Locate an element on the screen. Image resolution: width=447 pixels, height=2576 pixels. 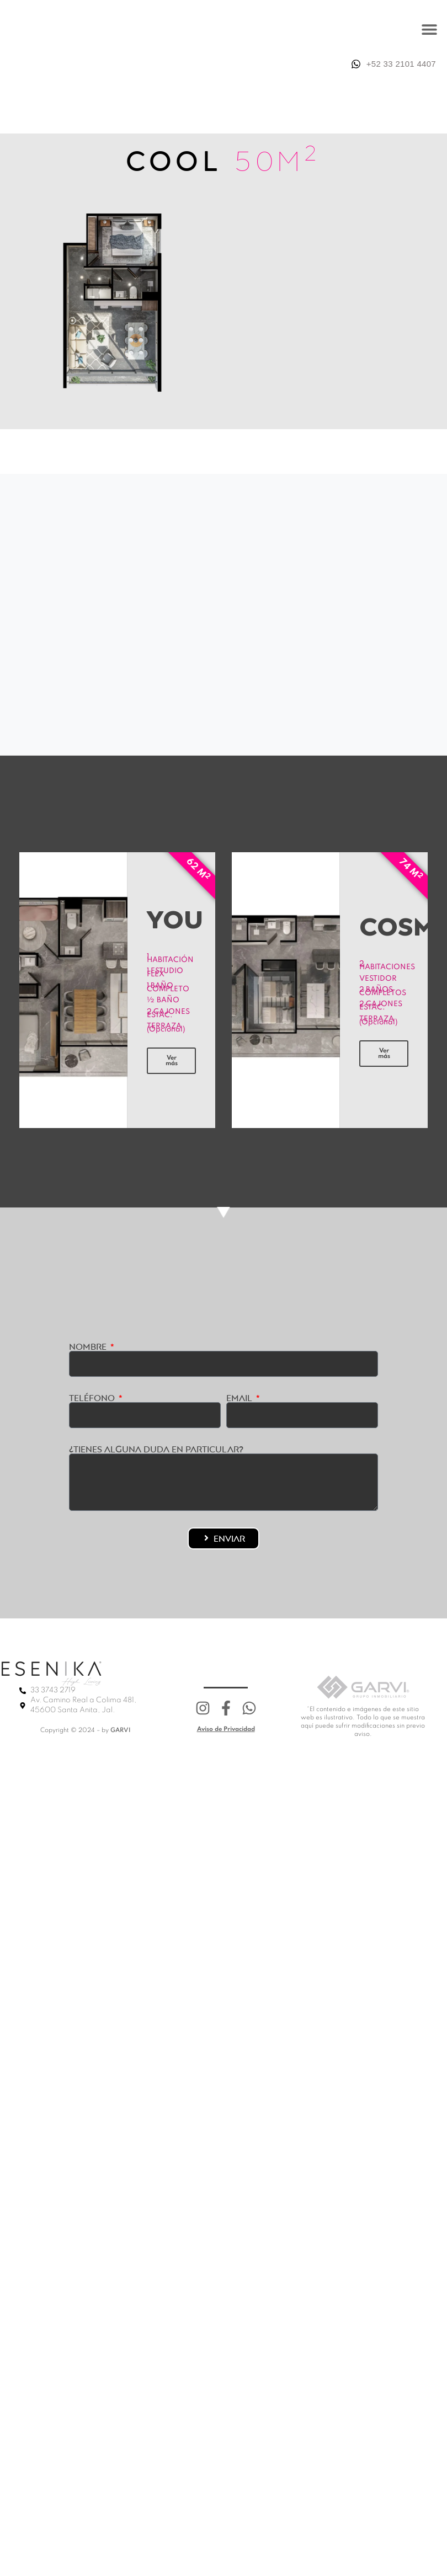
Teléfono is located at coordinates (93, 1397).